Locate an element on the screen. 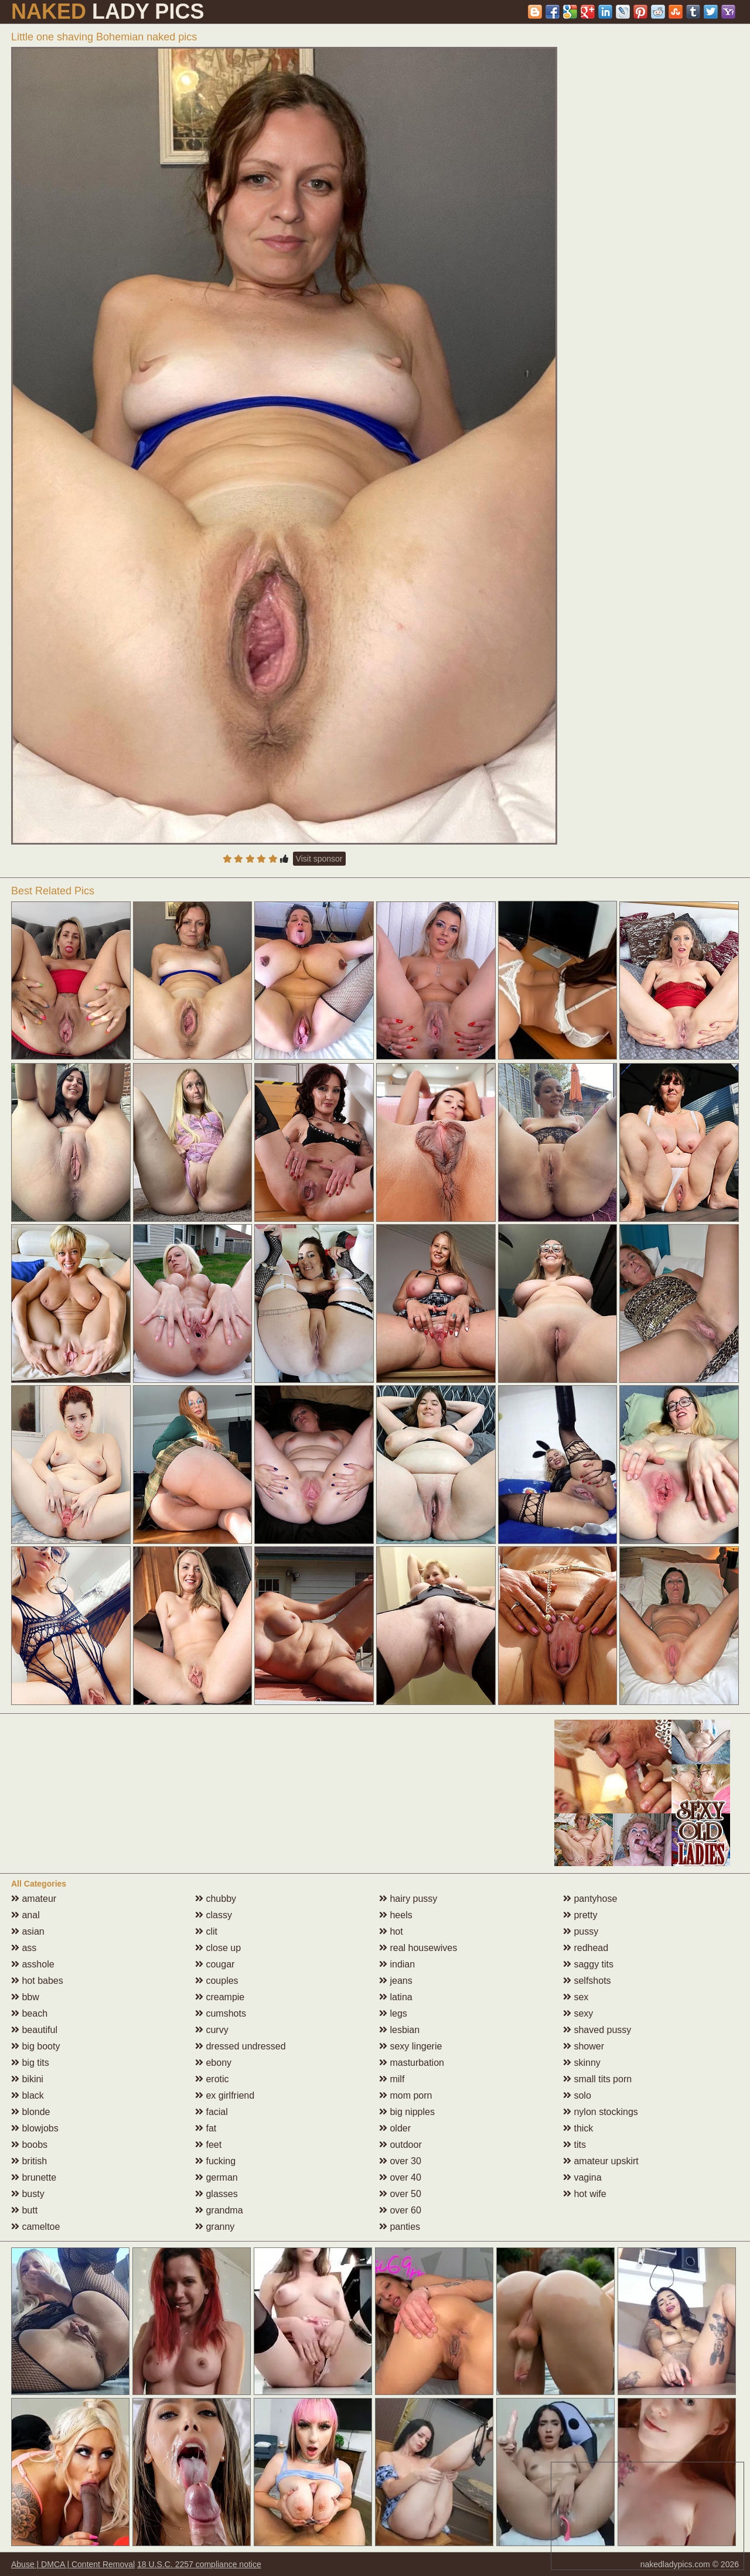  jeans is located at coordinates (395, 1981).